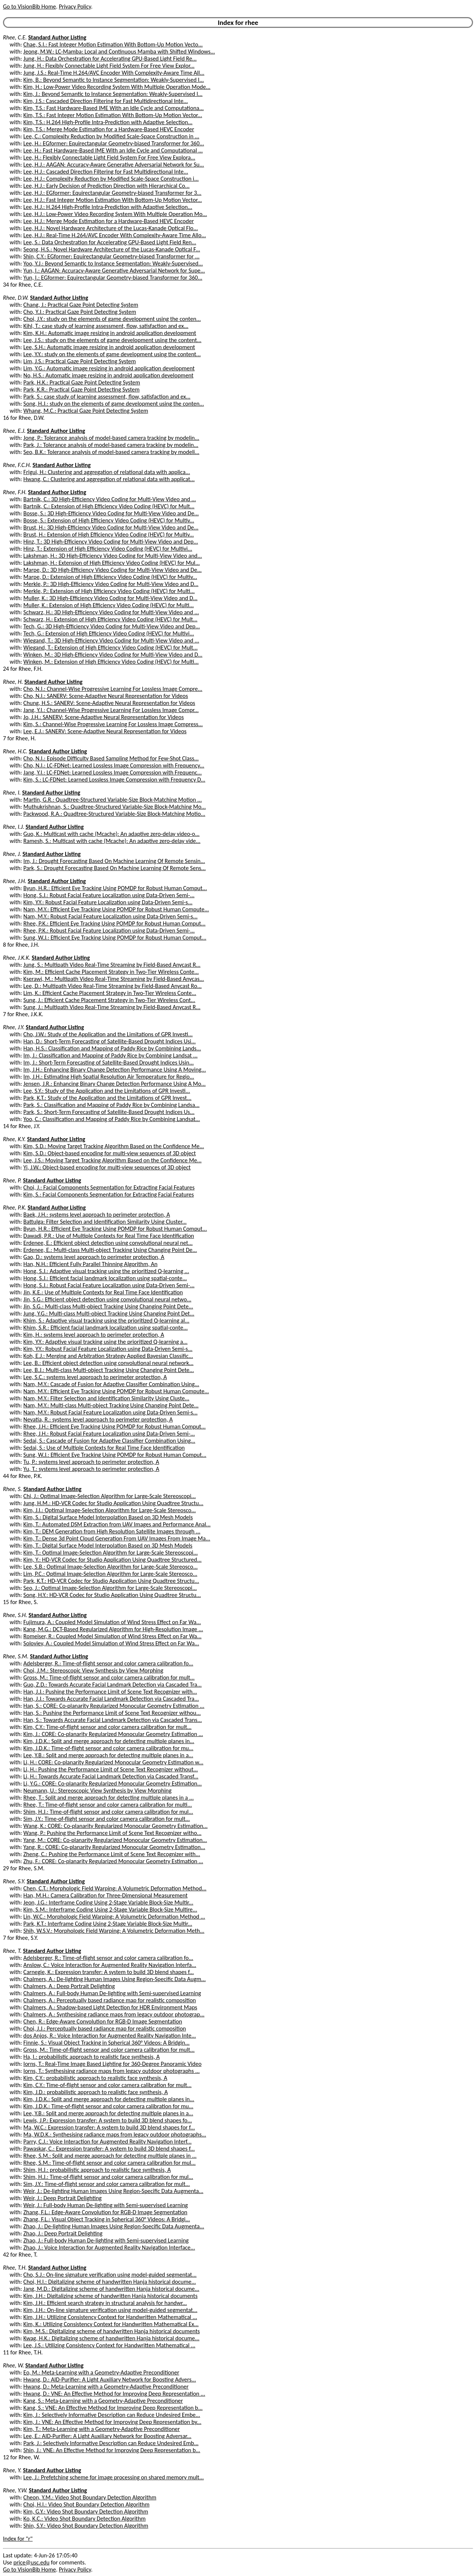  What do you see at coordinates (113, 1146) in the screenshot?
I see `Kim, S.D.: Moving Target Tracking Algorithm Based on the Confidence Me...` at bounding box center [113, 1146].